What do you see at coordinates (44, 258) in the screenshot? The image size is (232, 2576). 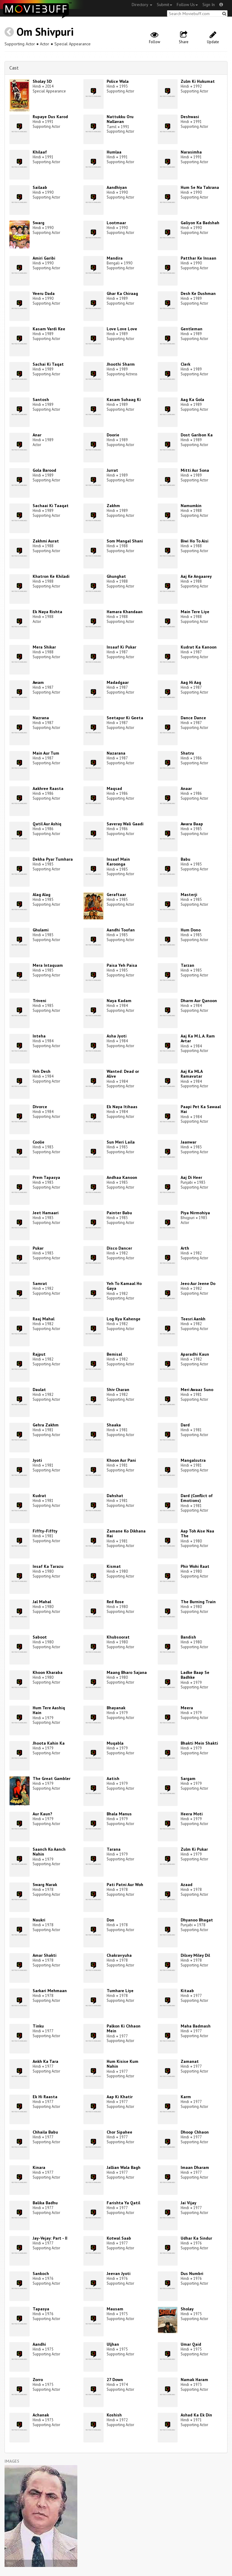 I see `Amiri Garibi` at bounding box center [44, 258].